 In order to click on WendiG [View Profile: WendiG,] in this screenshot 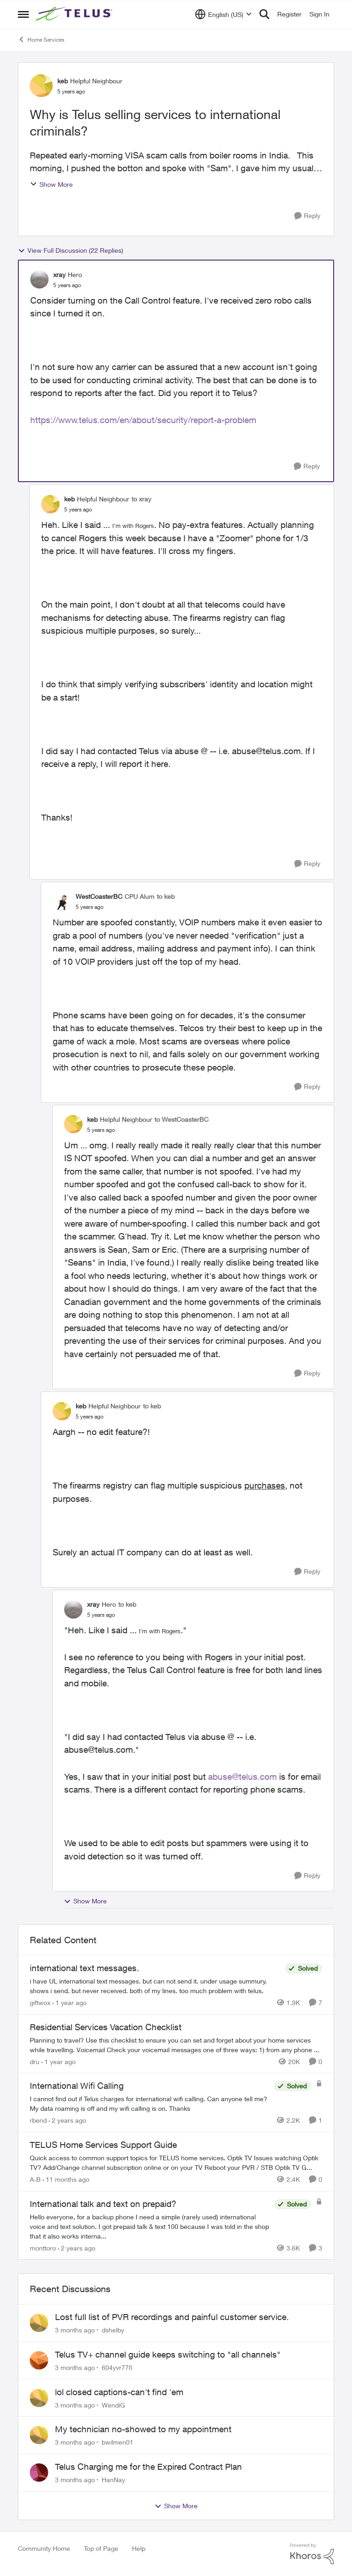, I will do `click(113, 2404)`.